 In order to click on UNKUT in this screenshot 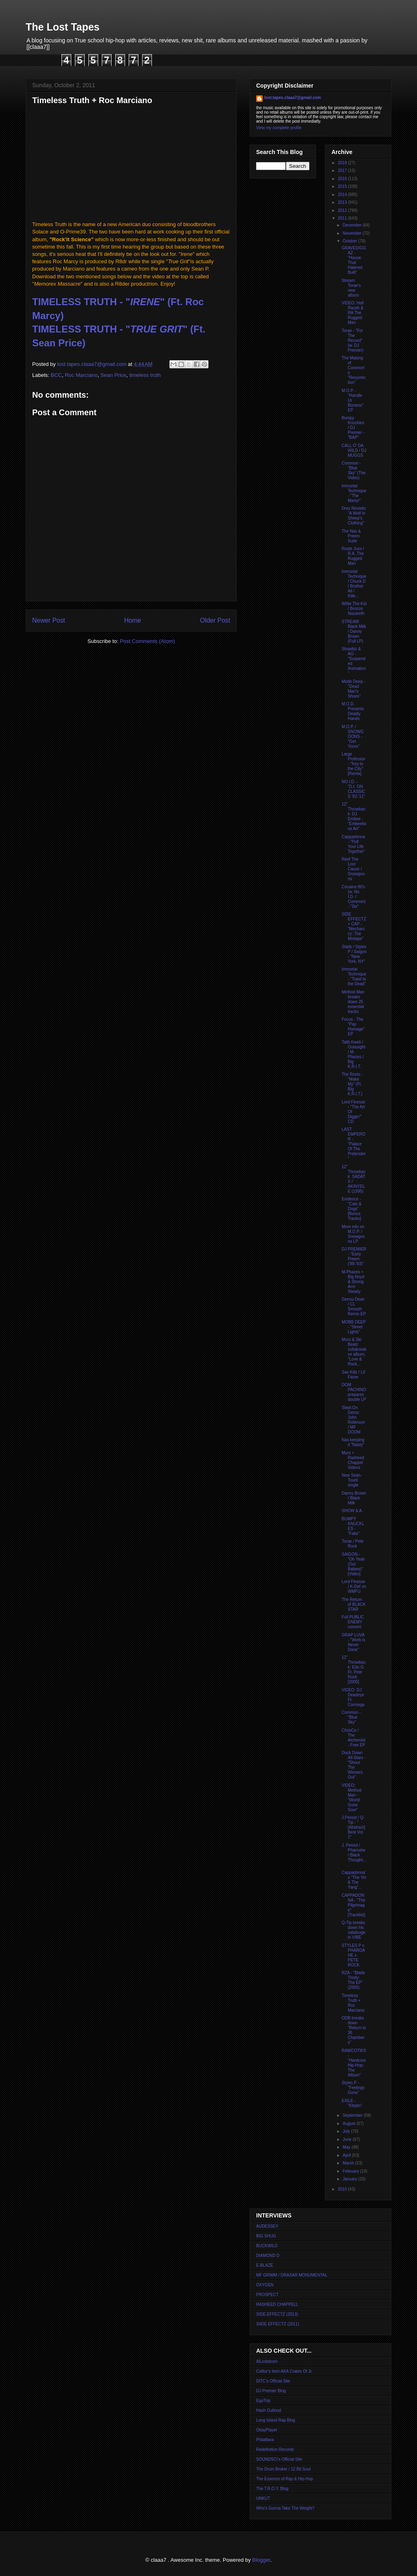, I will do `click(263, 2498)`.